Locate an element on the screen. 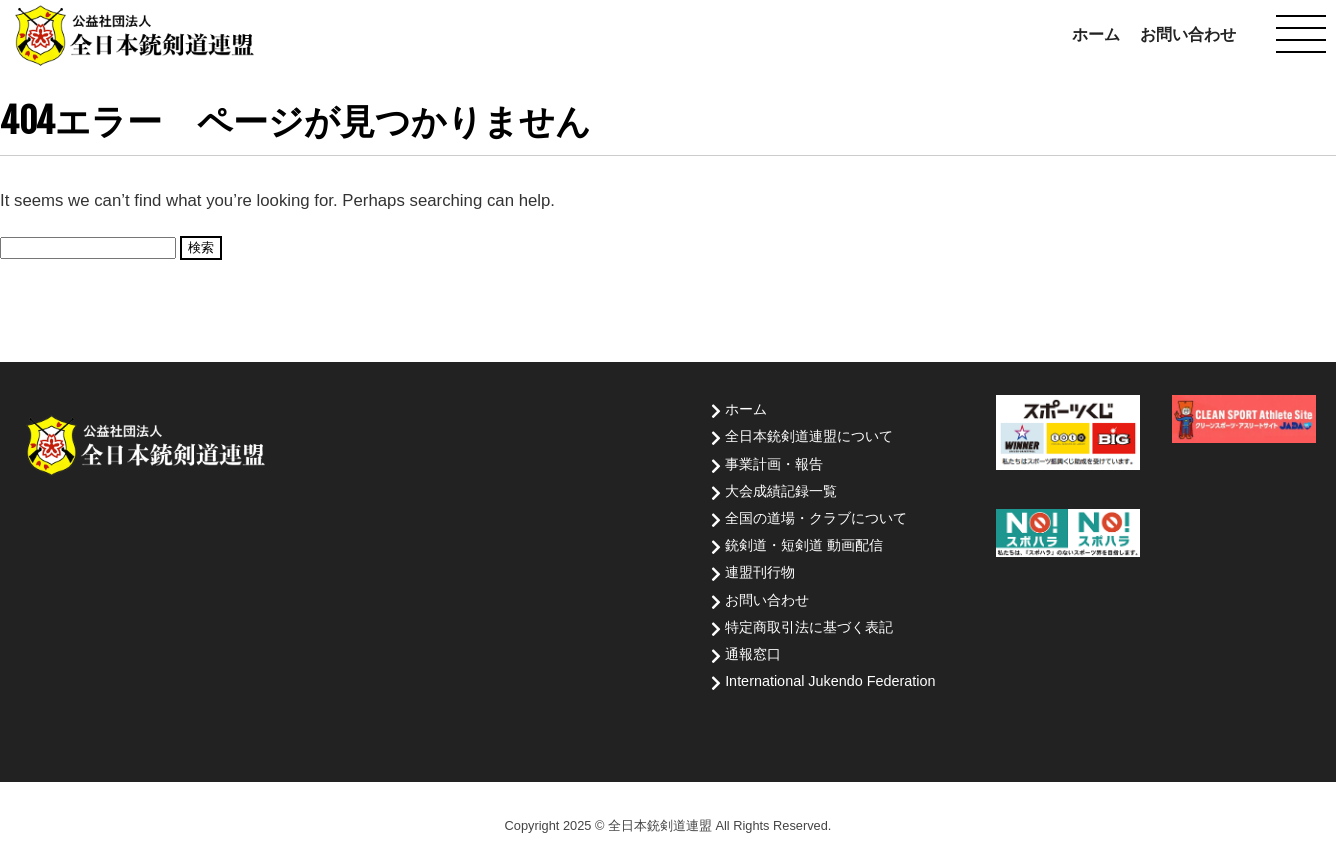 The width and height of the screenshot is (1336, 844). 通報窓口 is located at coordinates (753, 654).